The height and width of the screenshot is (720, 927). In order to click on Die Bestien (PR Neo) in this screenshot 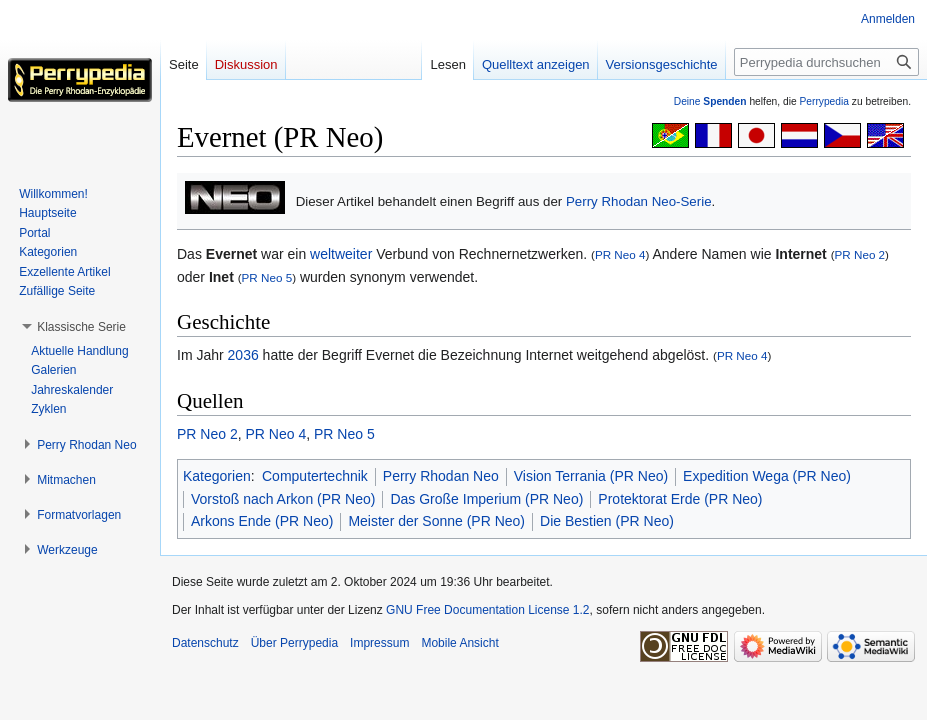, I will do `click(607, 521)`.